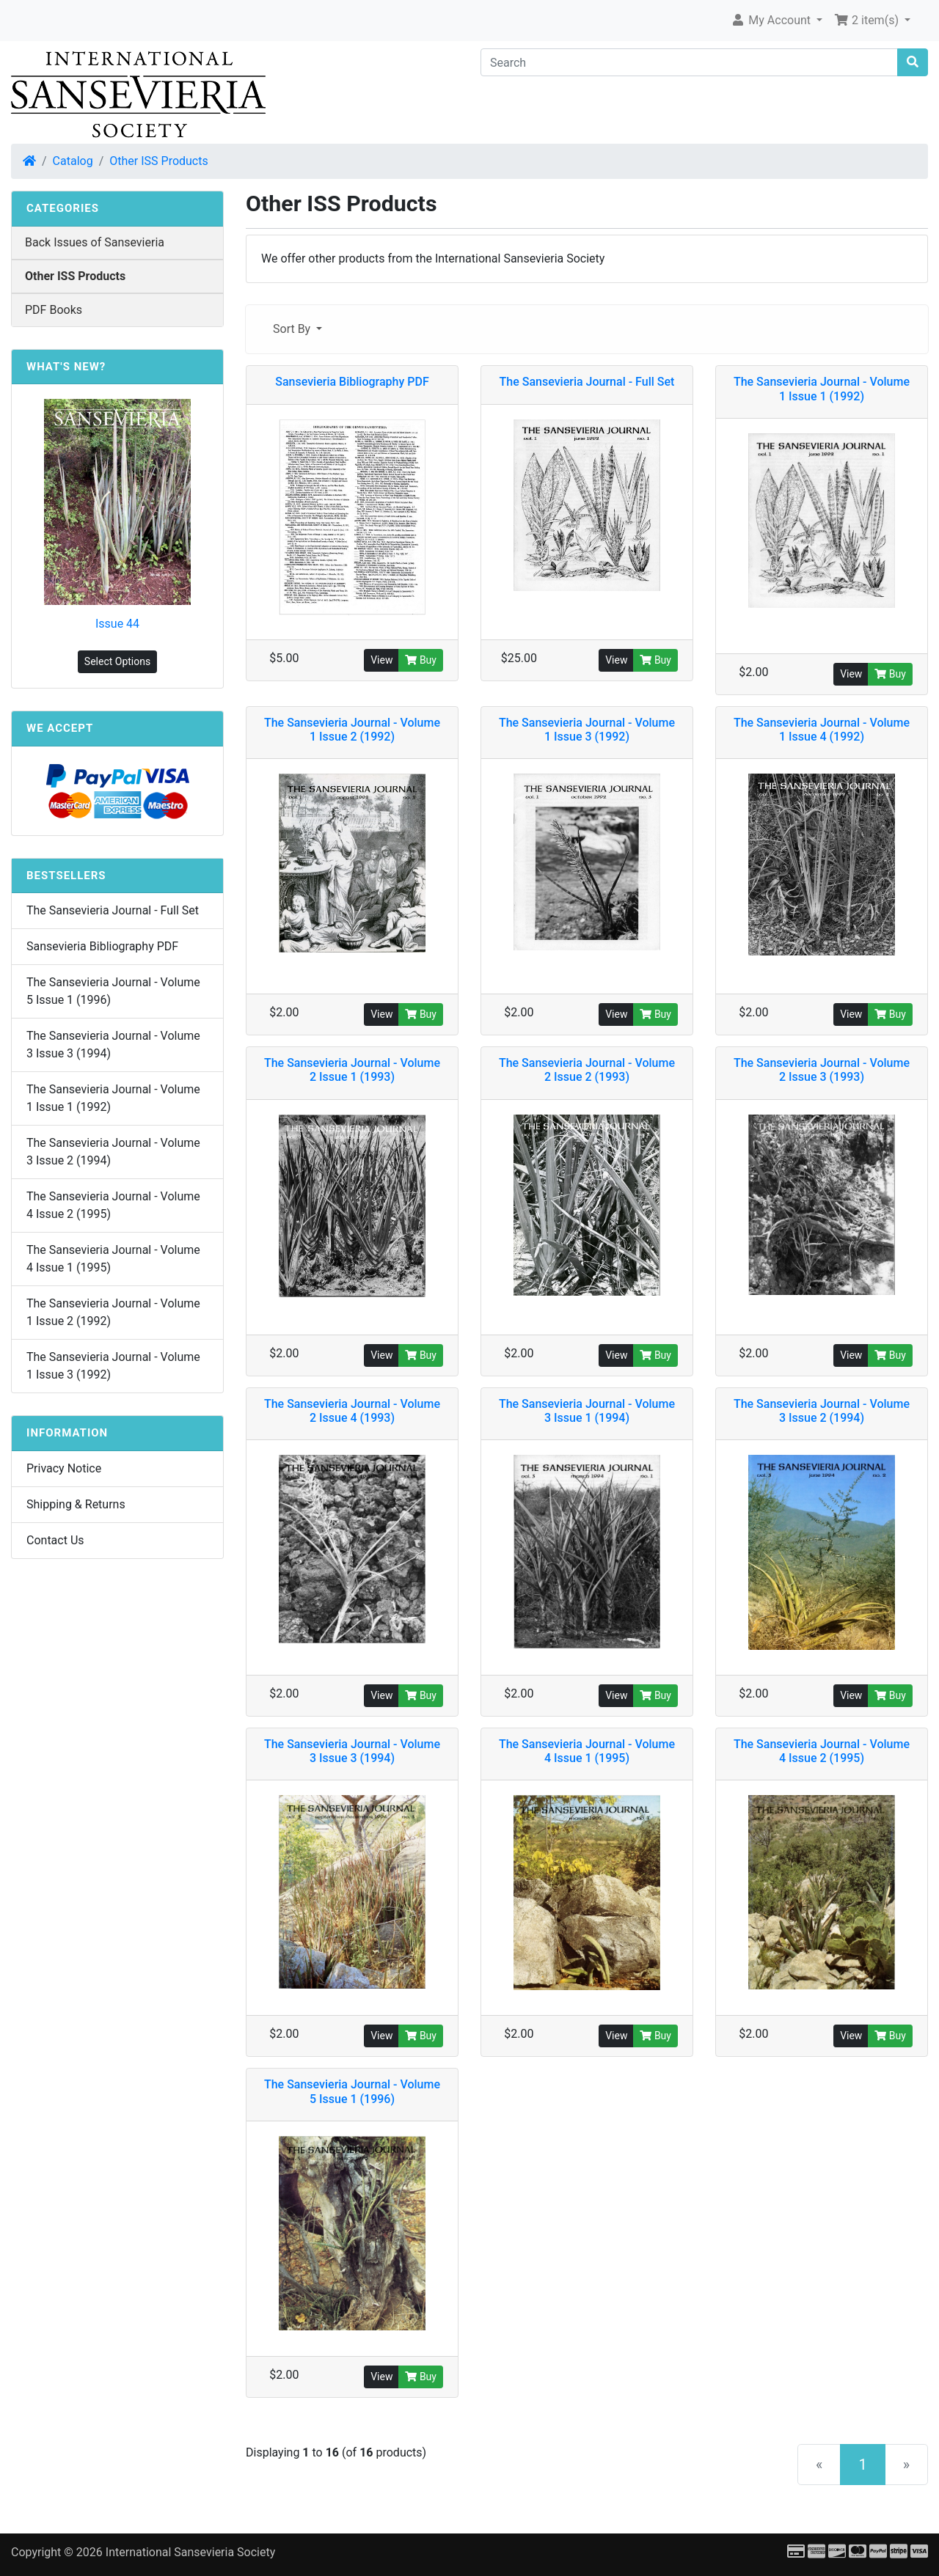  Describe the element at coordinates (293, 329) in the screenshot. I see `Sort By [button]` at that location.